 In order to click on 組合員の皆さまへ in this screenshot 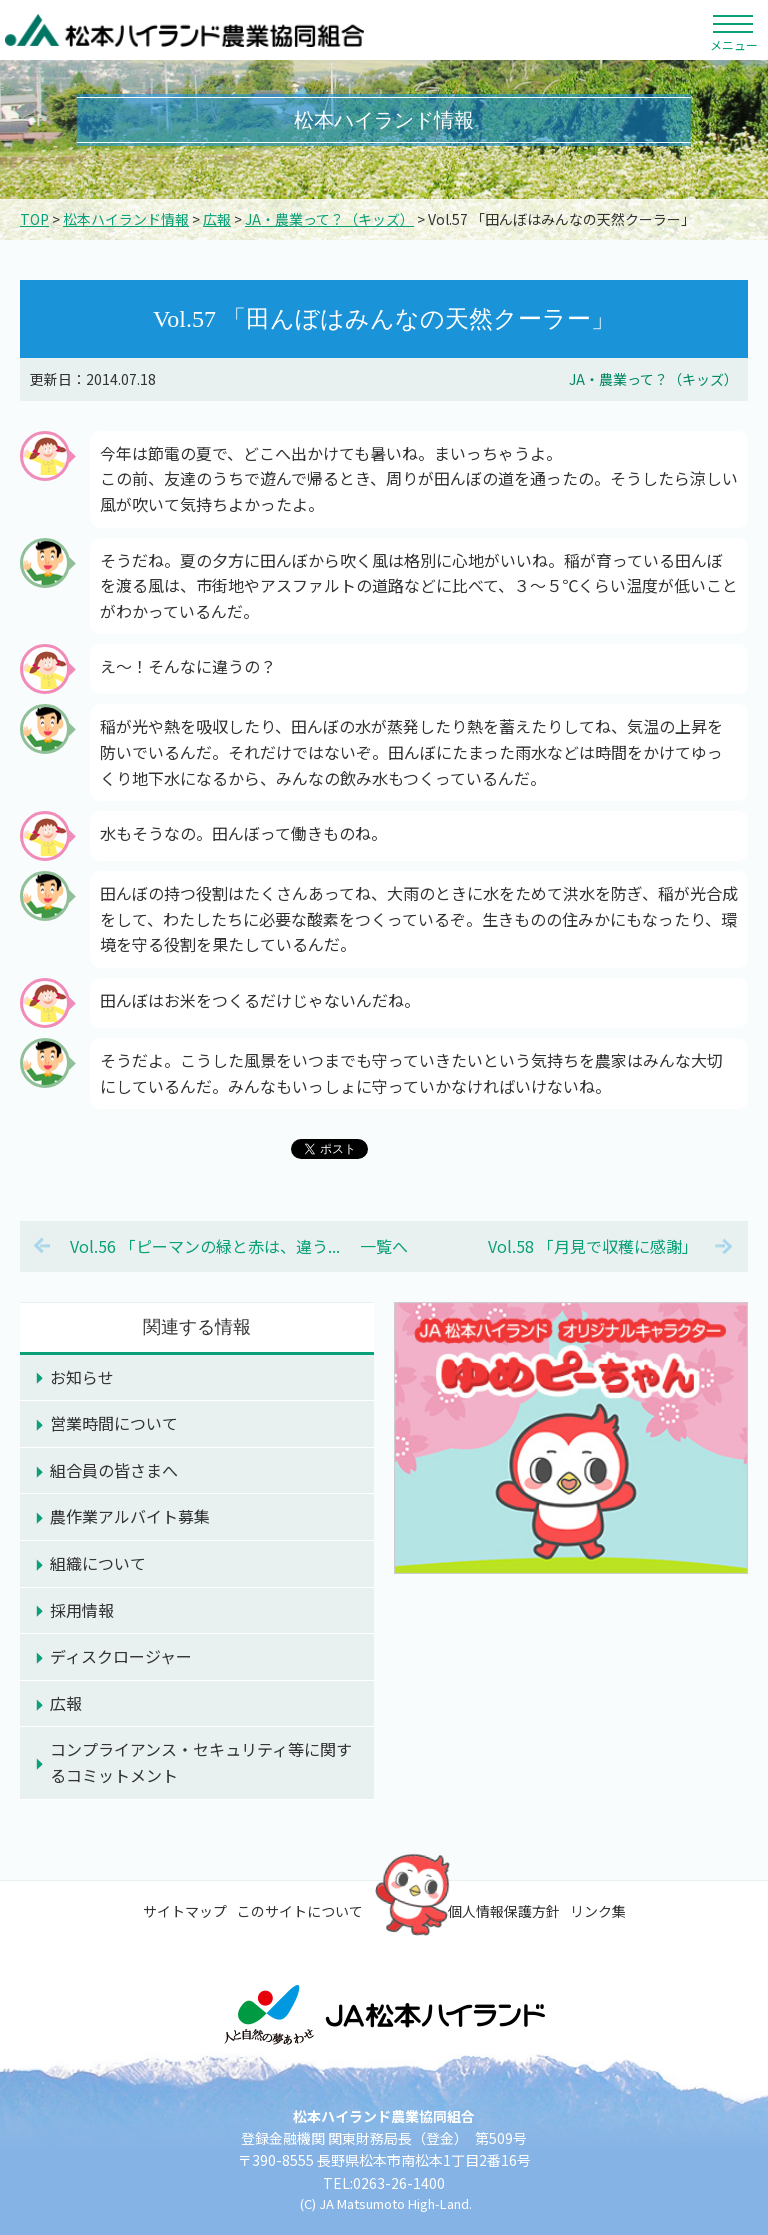, I will do `click(114, 1470)`.